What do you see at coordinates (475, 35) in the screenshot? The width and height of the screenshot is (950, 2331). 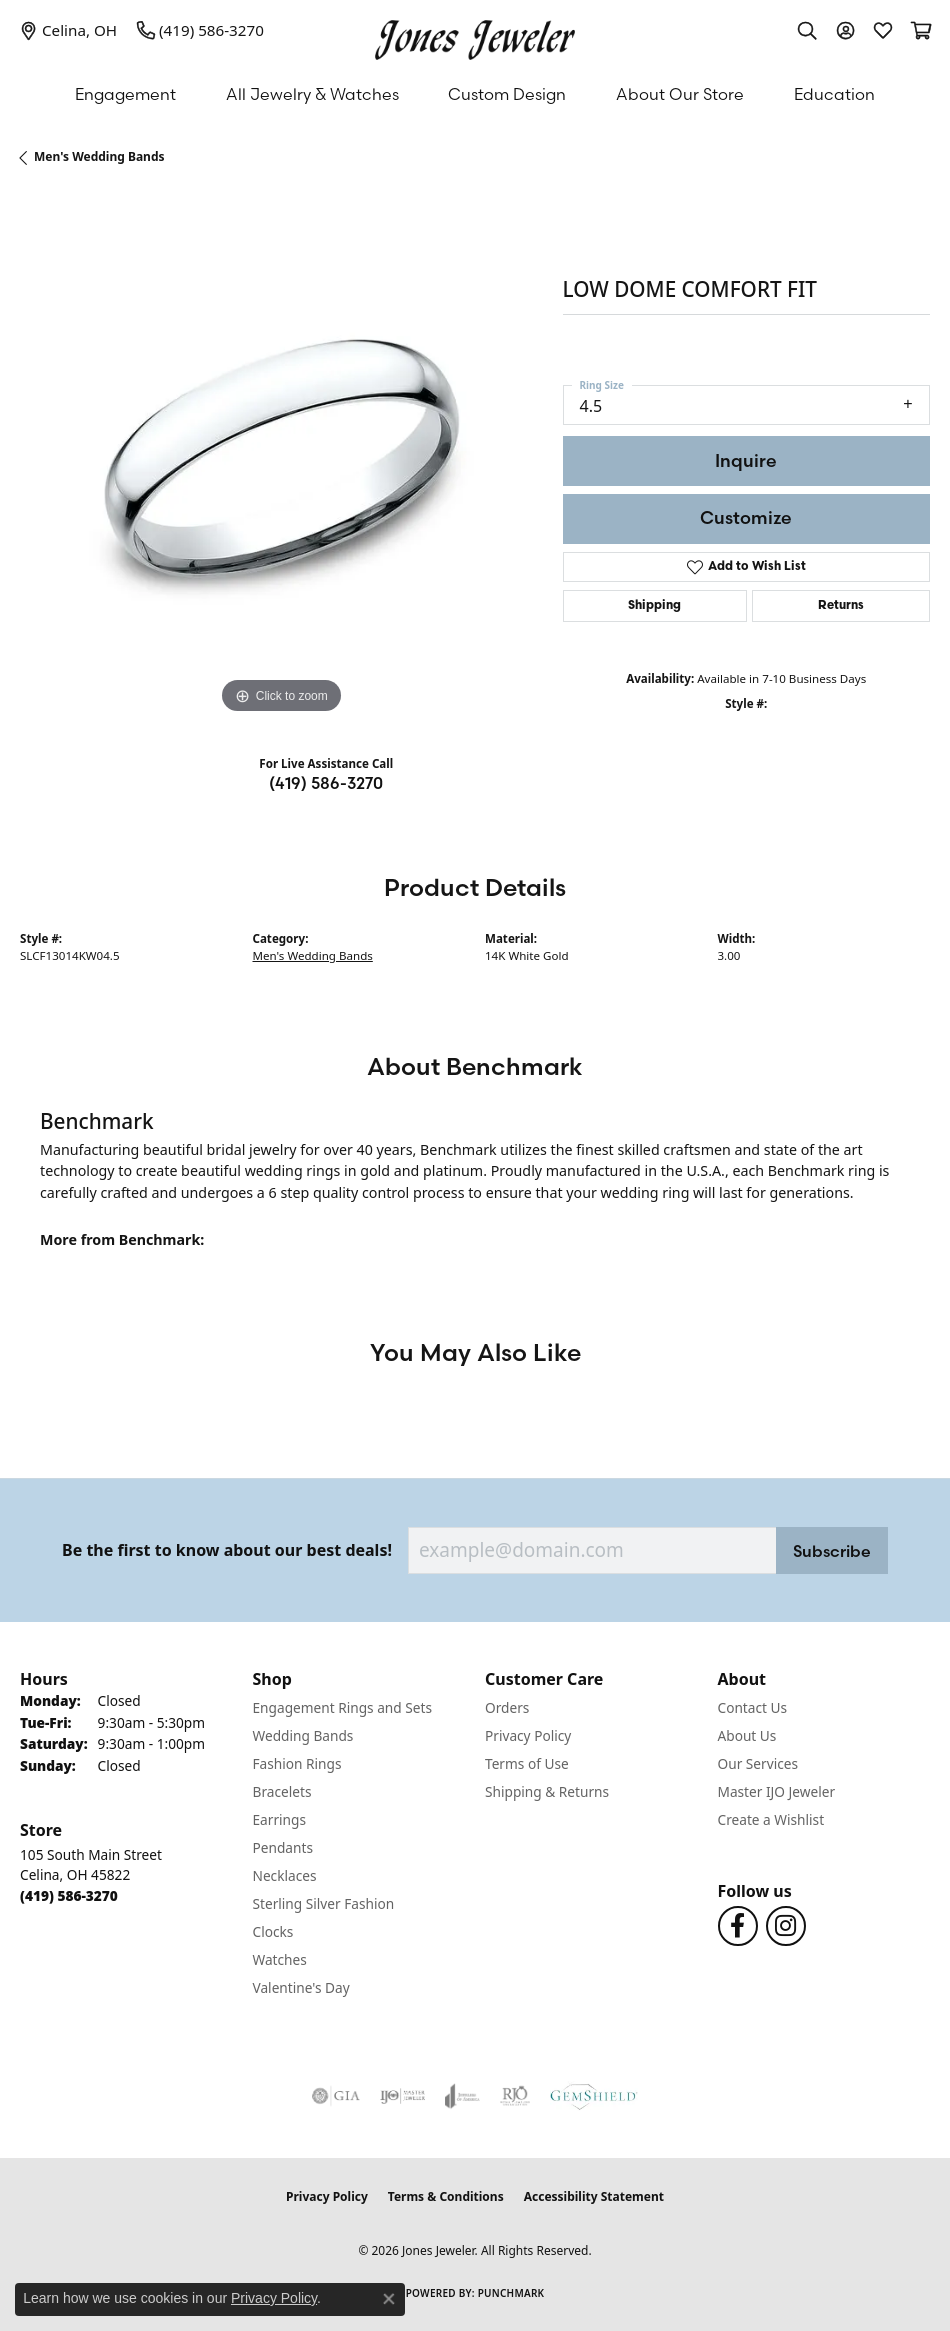 I see `[Jones Jeweler logo - Go to homepage]` at bounding box center [475, 35].